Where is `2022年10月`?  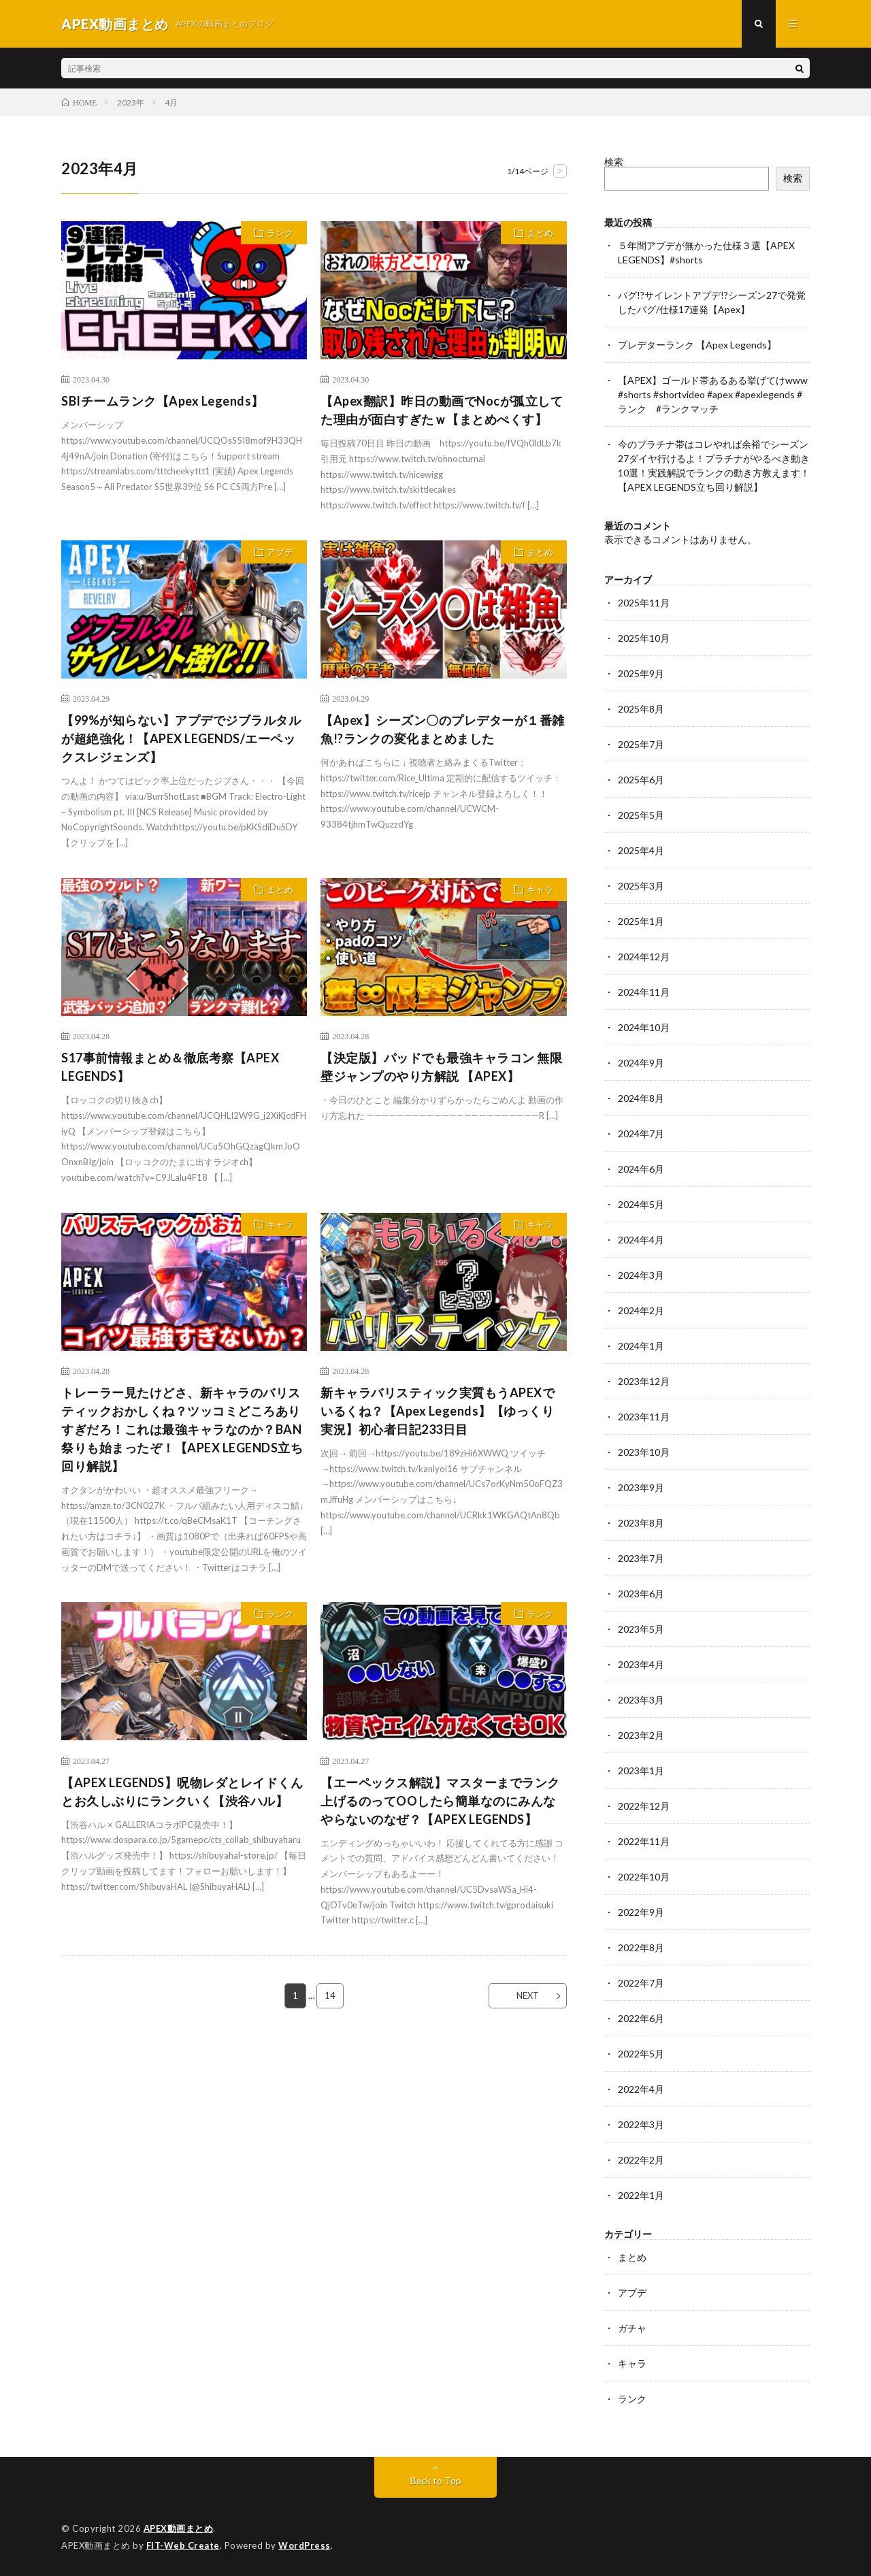 2022年10月 is located at coordinates (644, 1876).